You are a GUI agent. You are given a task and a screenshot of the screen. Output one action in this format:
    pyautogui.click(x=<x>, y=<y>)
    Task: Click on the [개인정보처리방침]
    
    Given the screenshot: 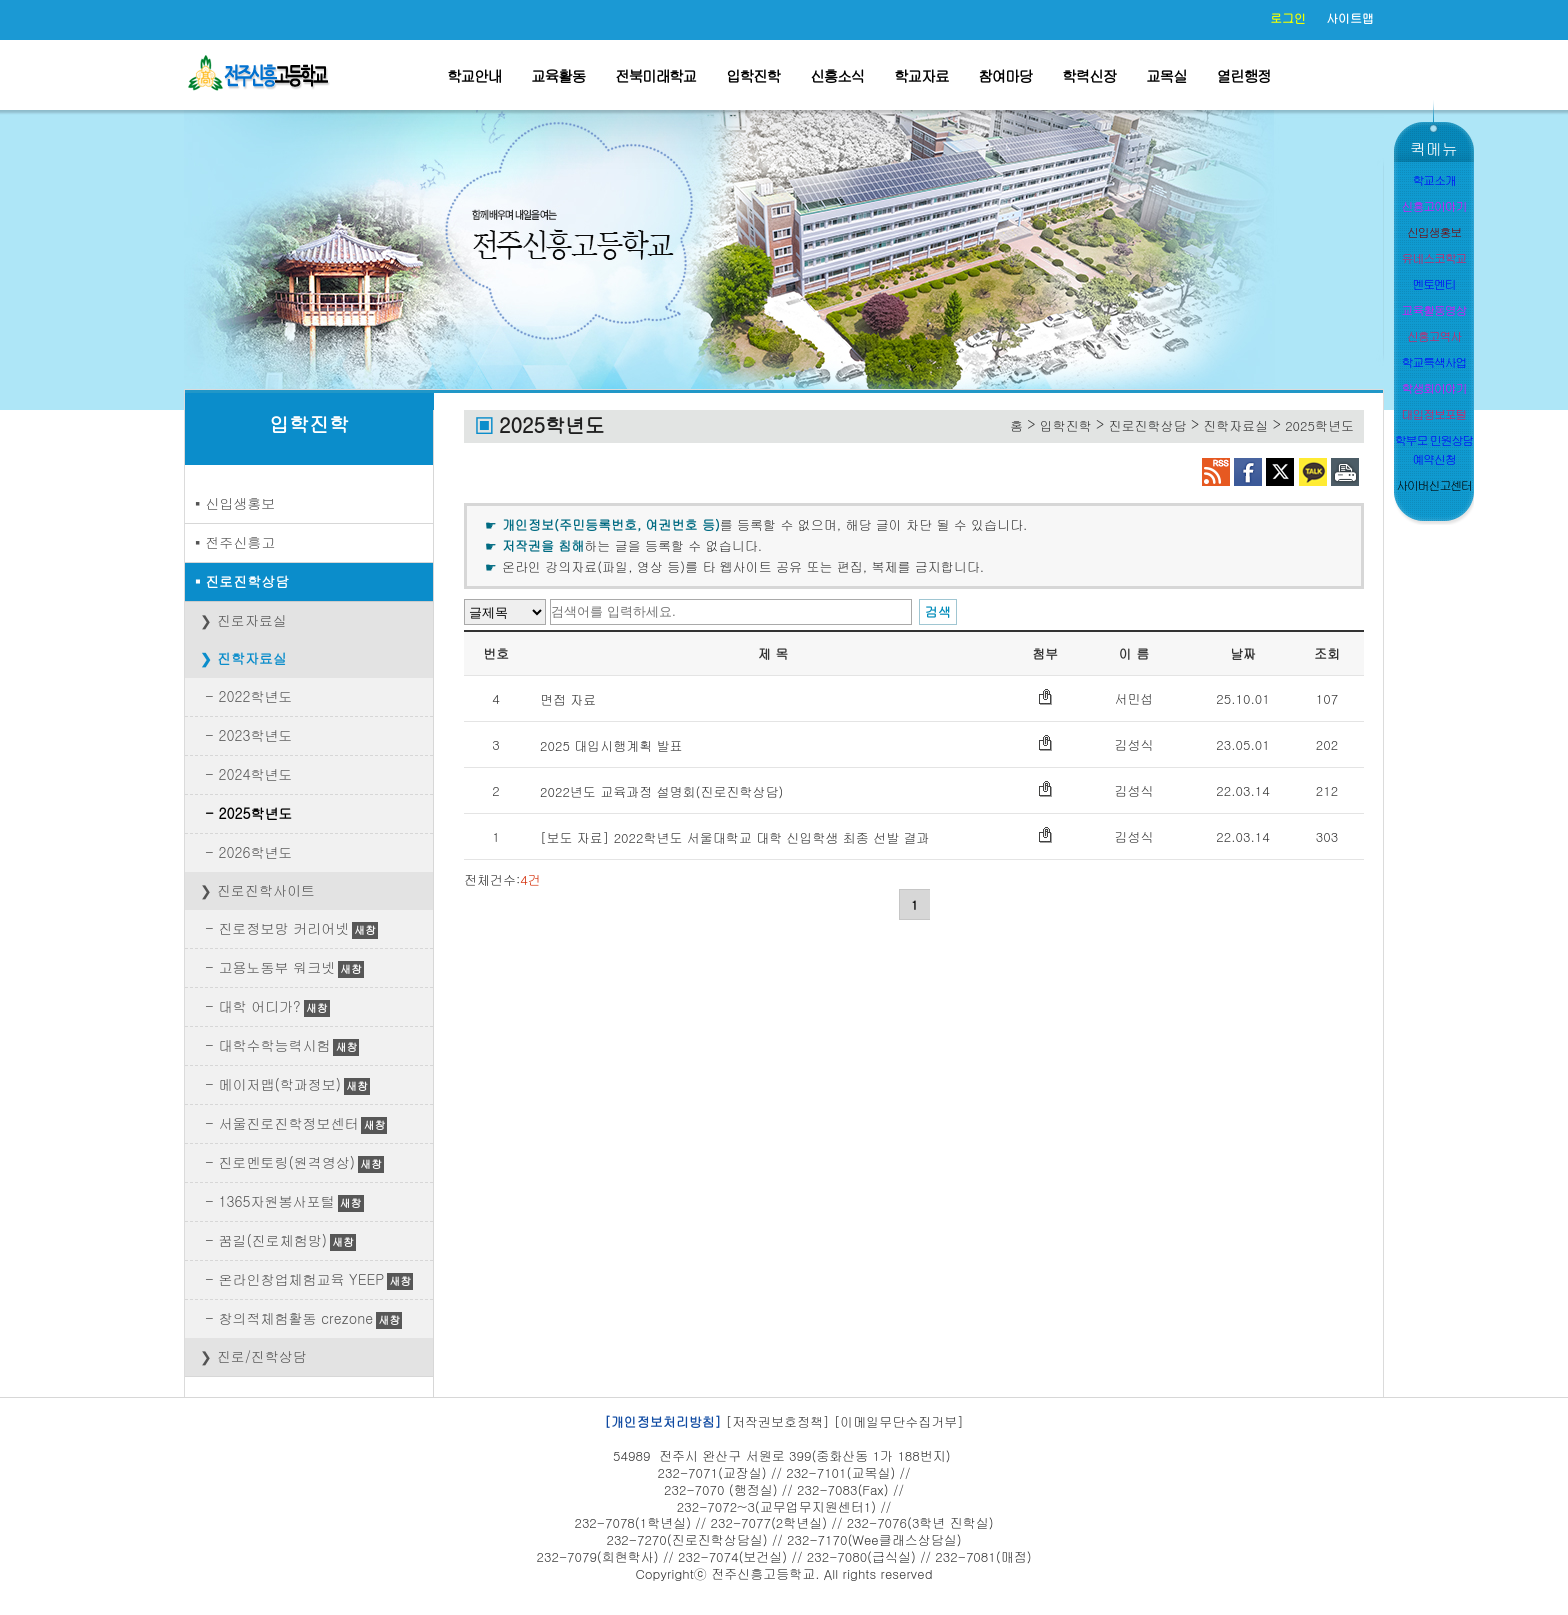 What is the action you would take?
    pyautogui.click(x=662, y=1421)
    